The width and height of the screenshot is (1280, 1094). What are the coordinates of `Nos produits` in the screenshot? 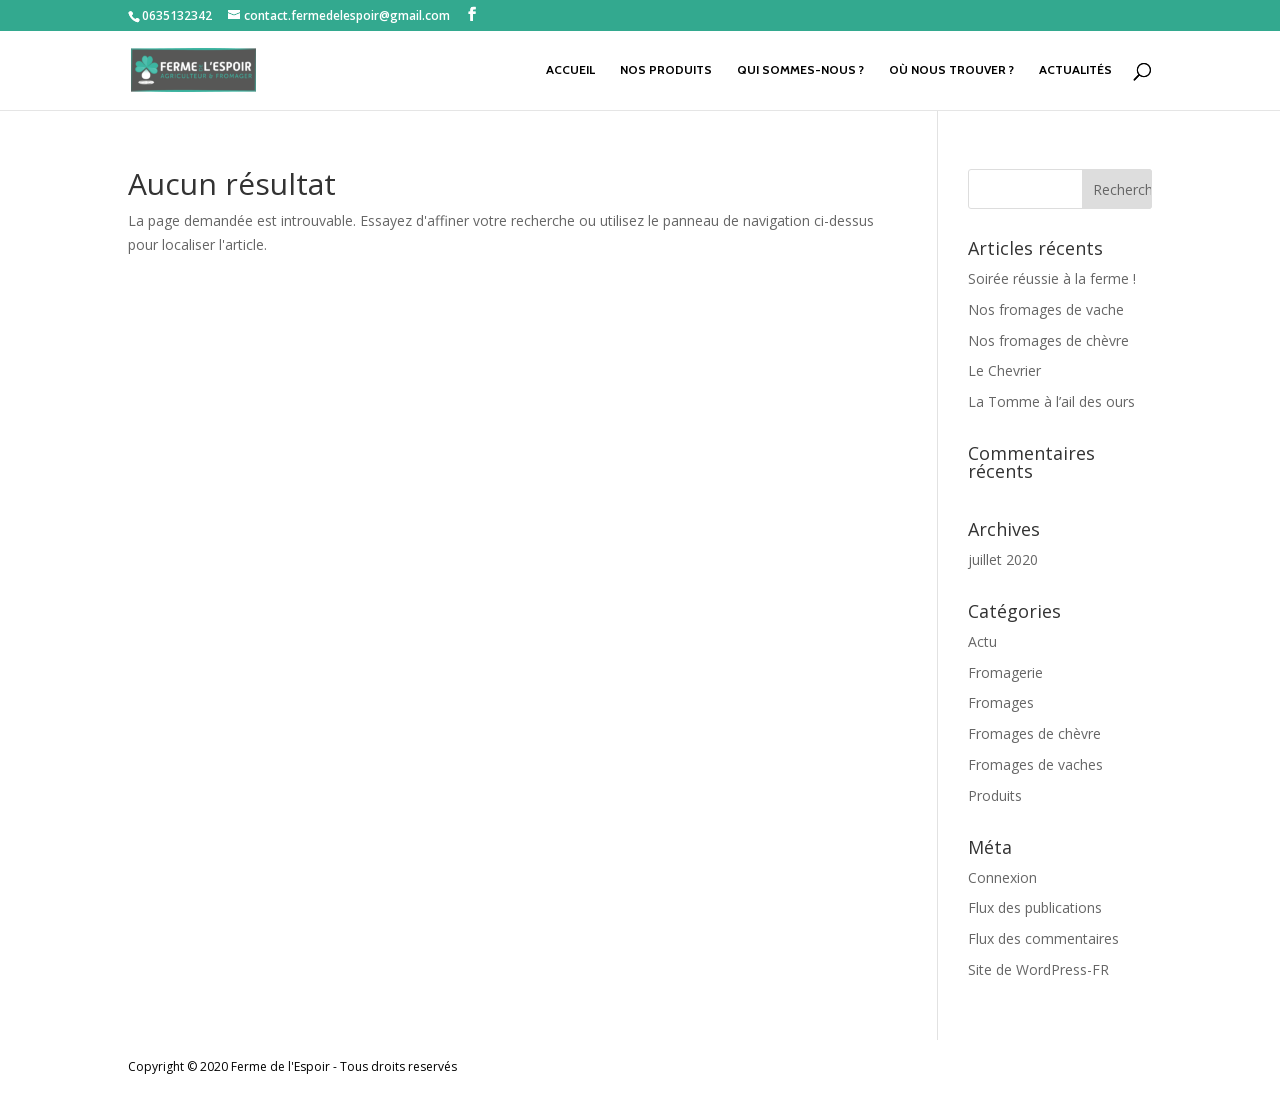 It's located at (666, 70).